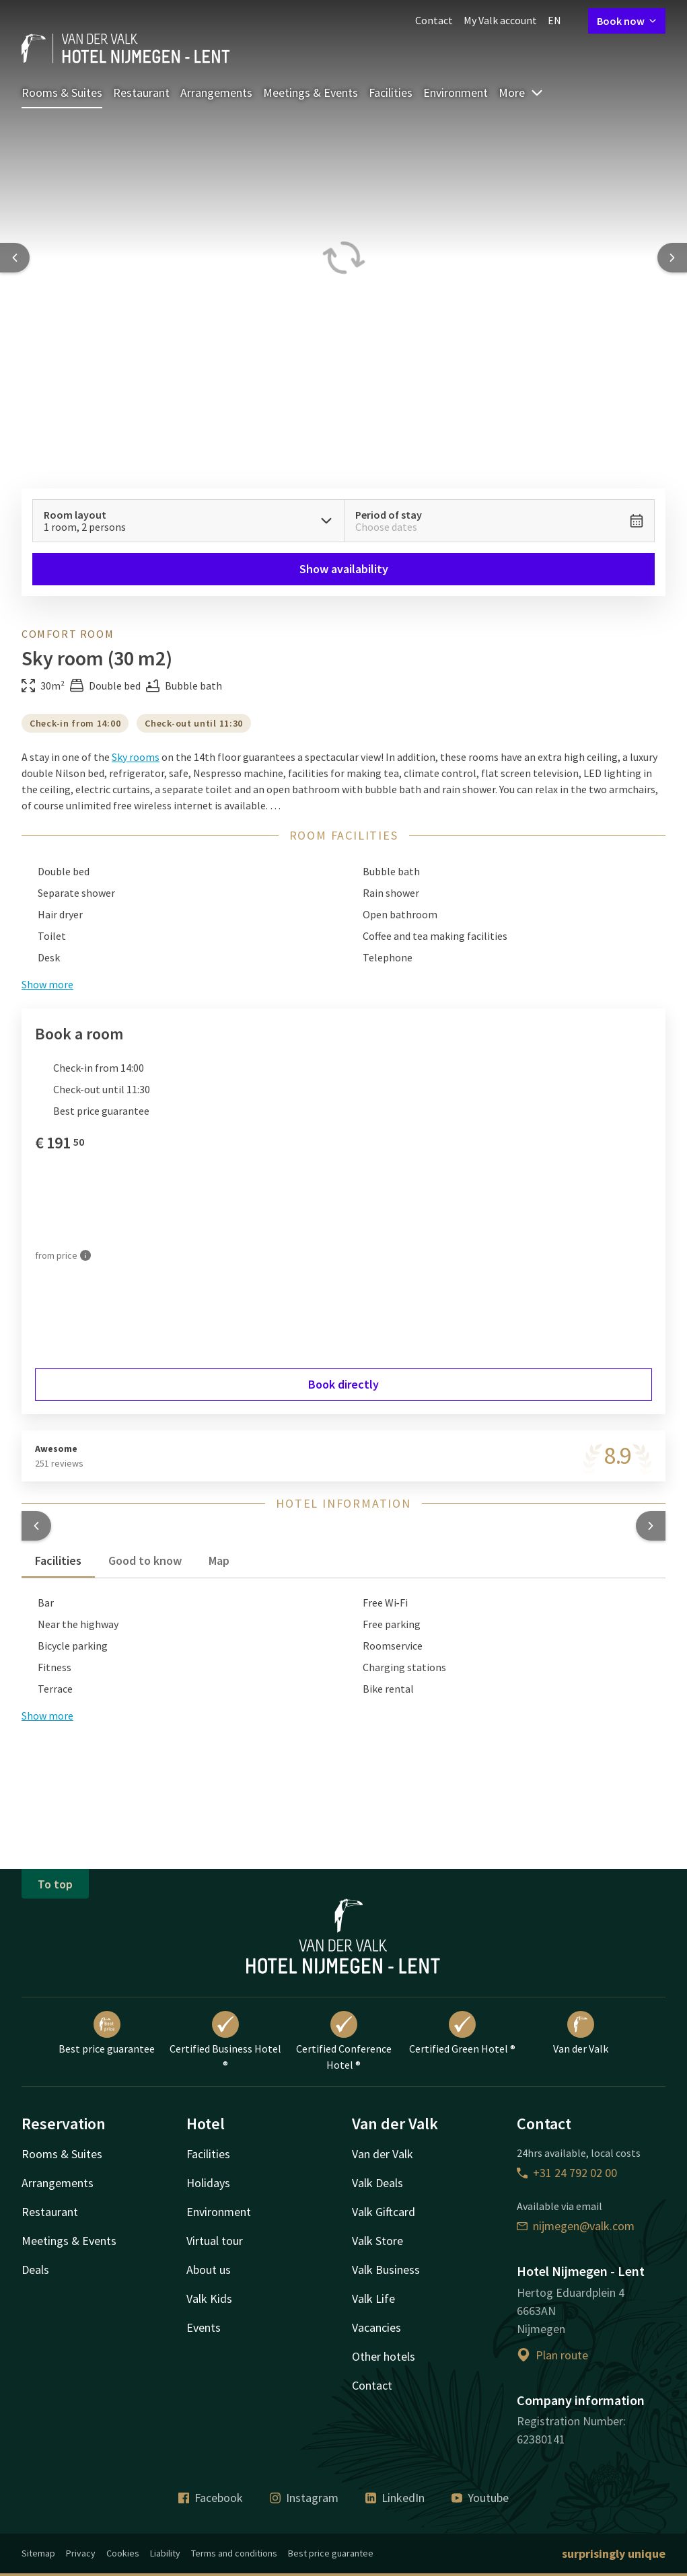  Describe the element at coordinates (234, 2553) in the screenshot. I see `Terms and conditions` at that location.